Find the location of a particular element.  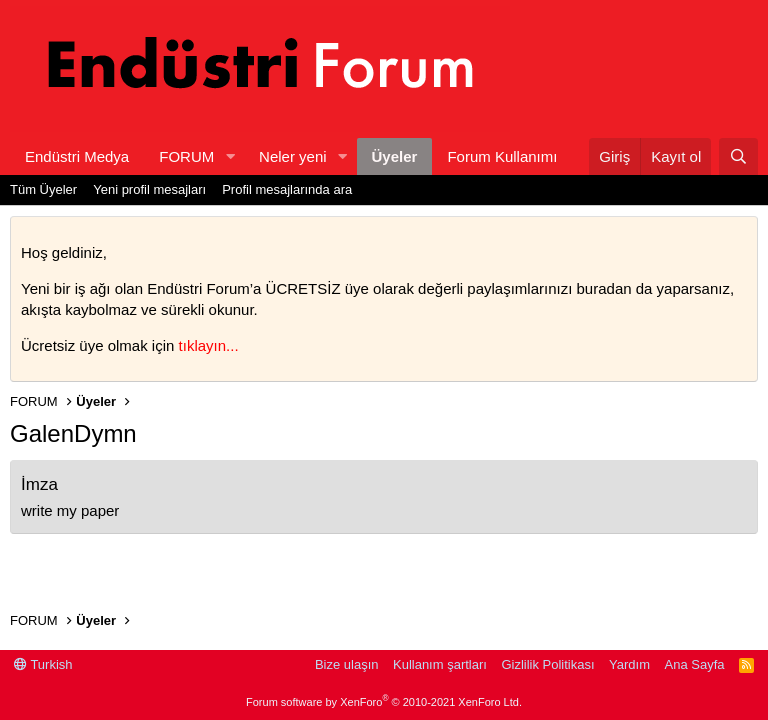

Endüstri Medya is located at coordinates (77, 156).